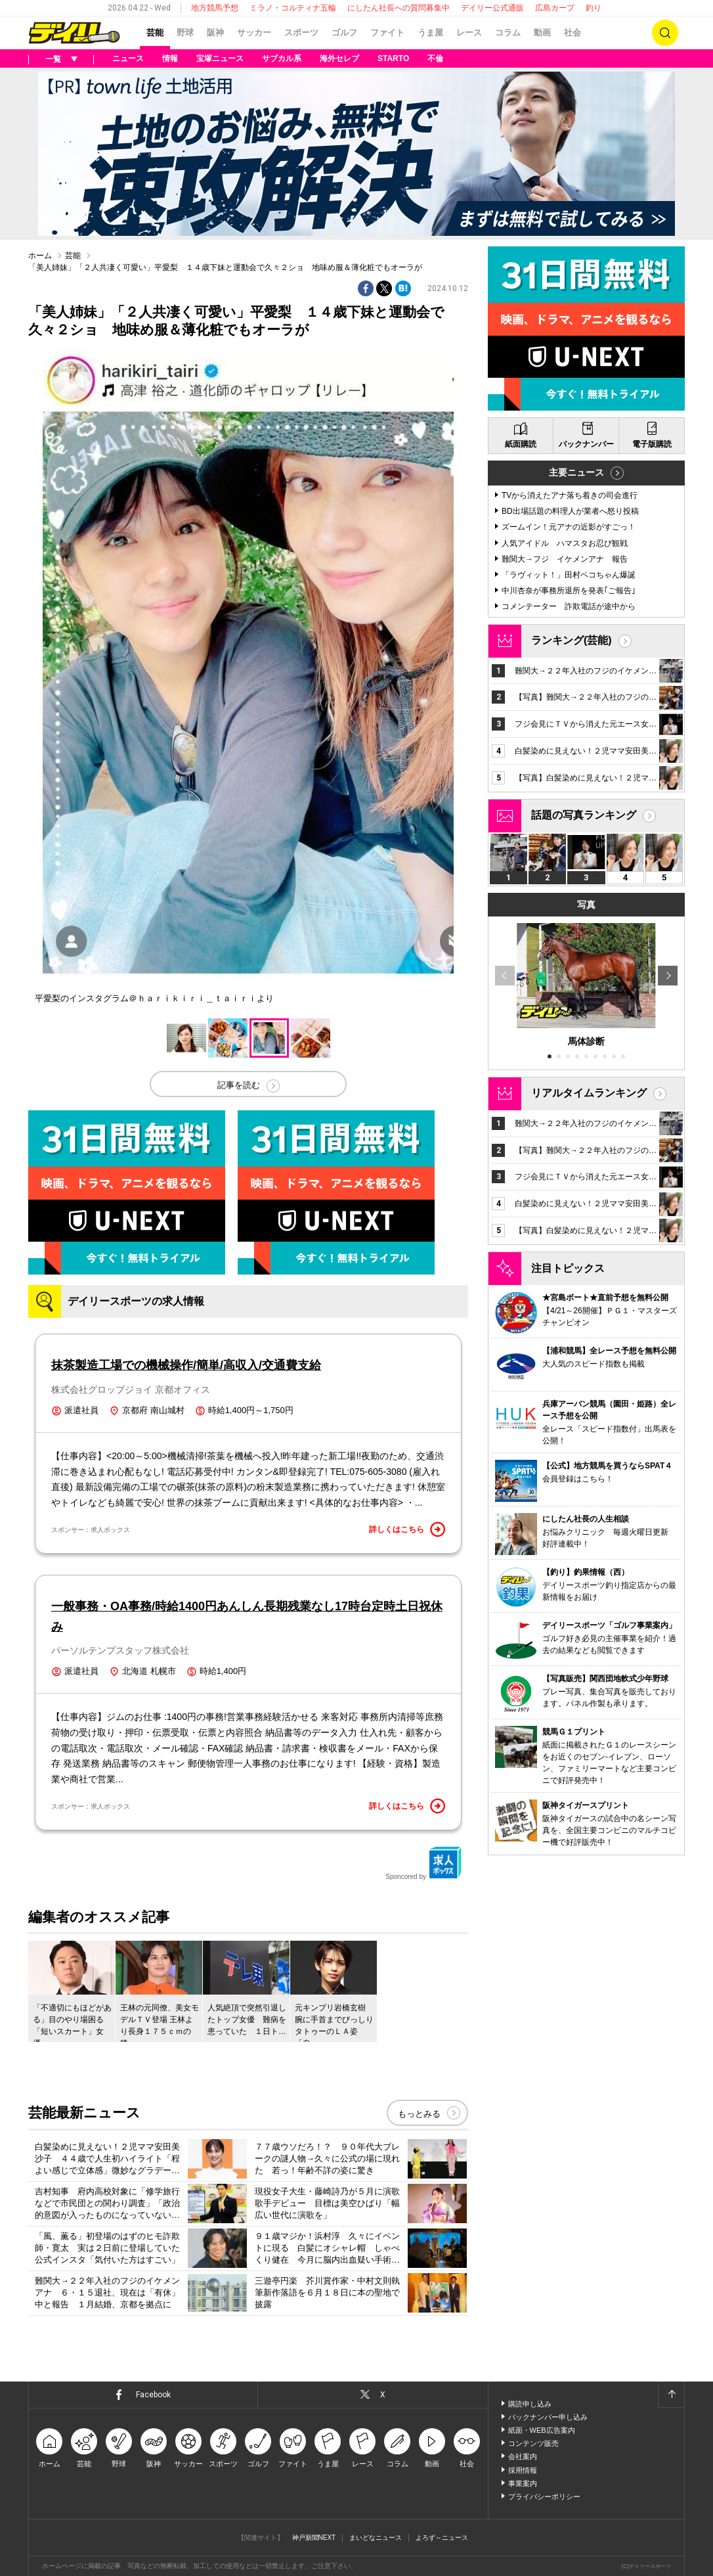 The height and width of the screenshot is (2576, 713). I want to click on もっとみる, so click(419, 2114).